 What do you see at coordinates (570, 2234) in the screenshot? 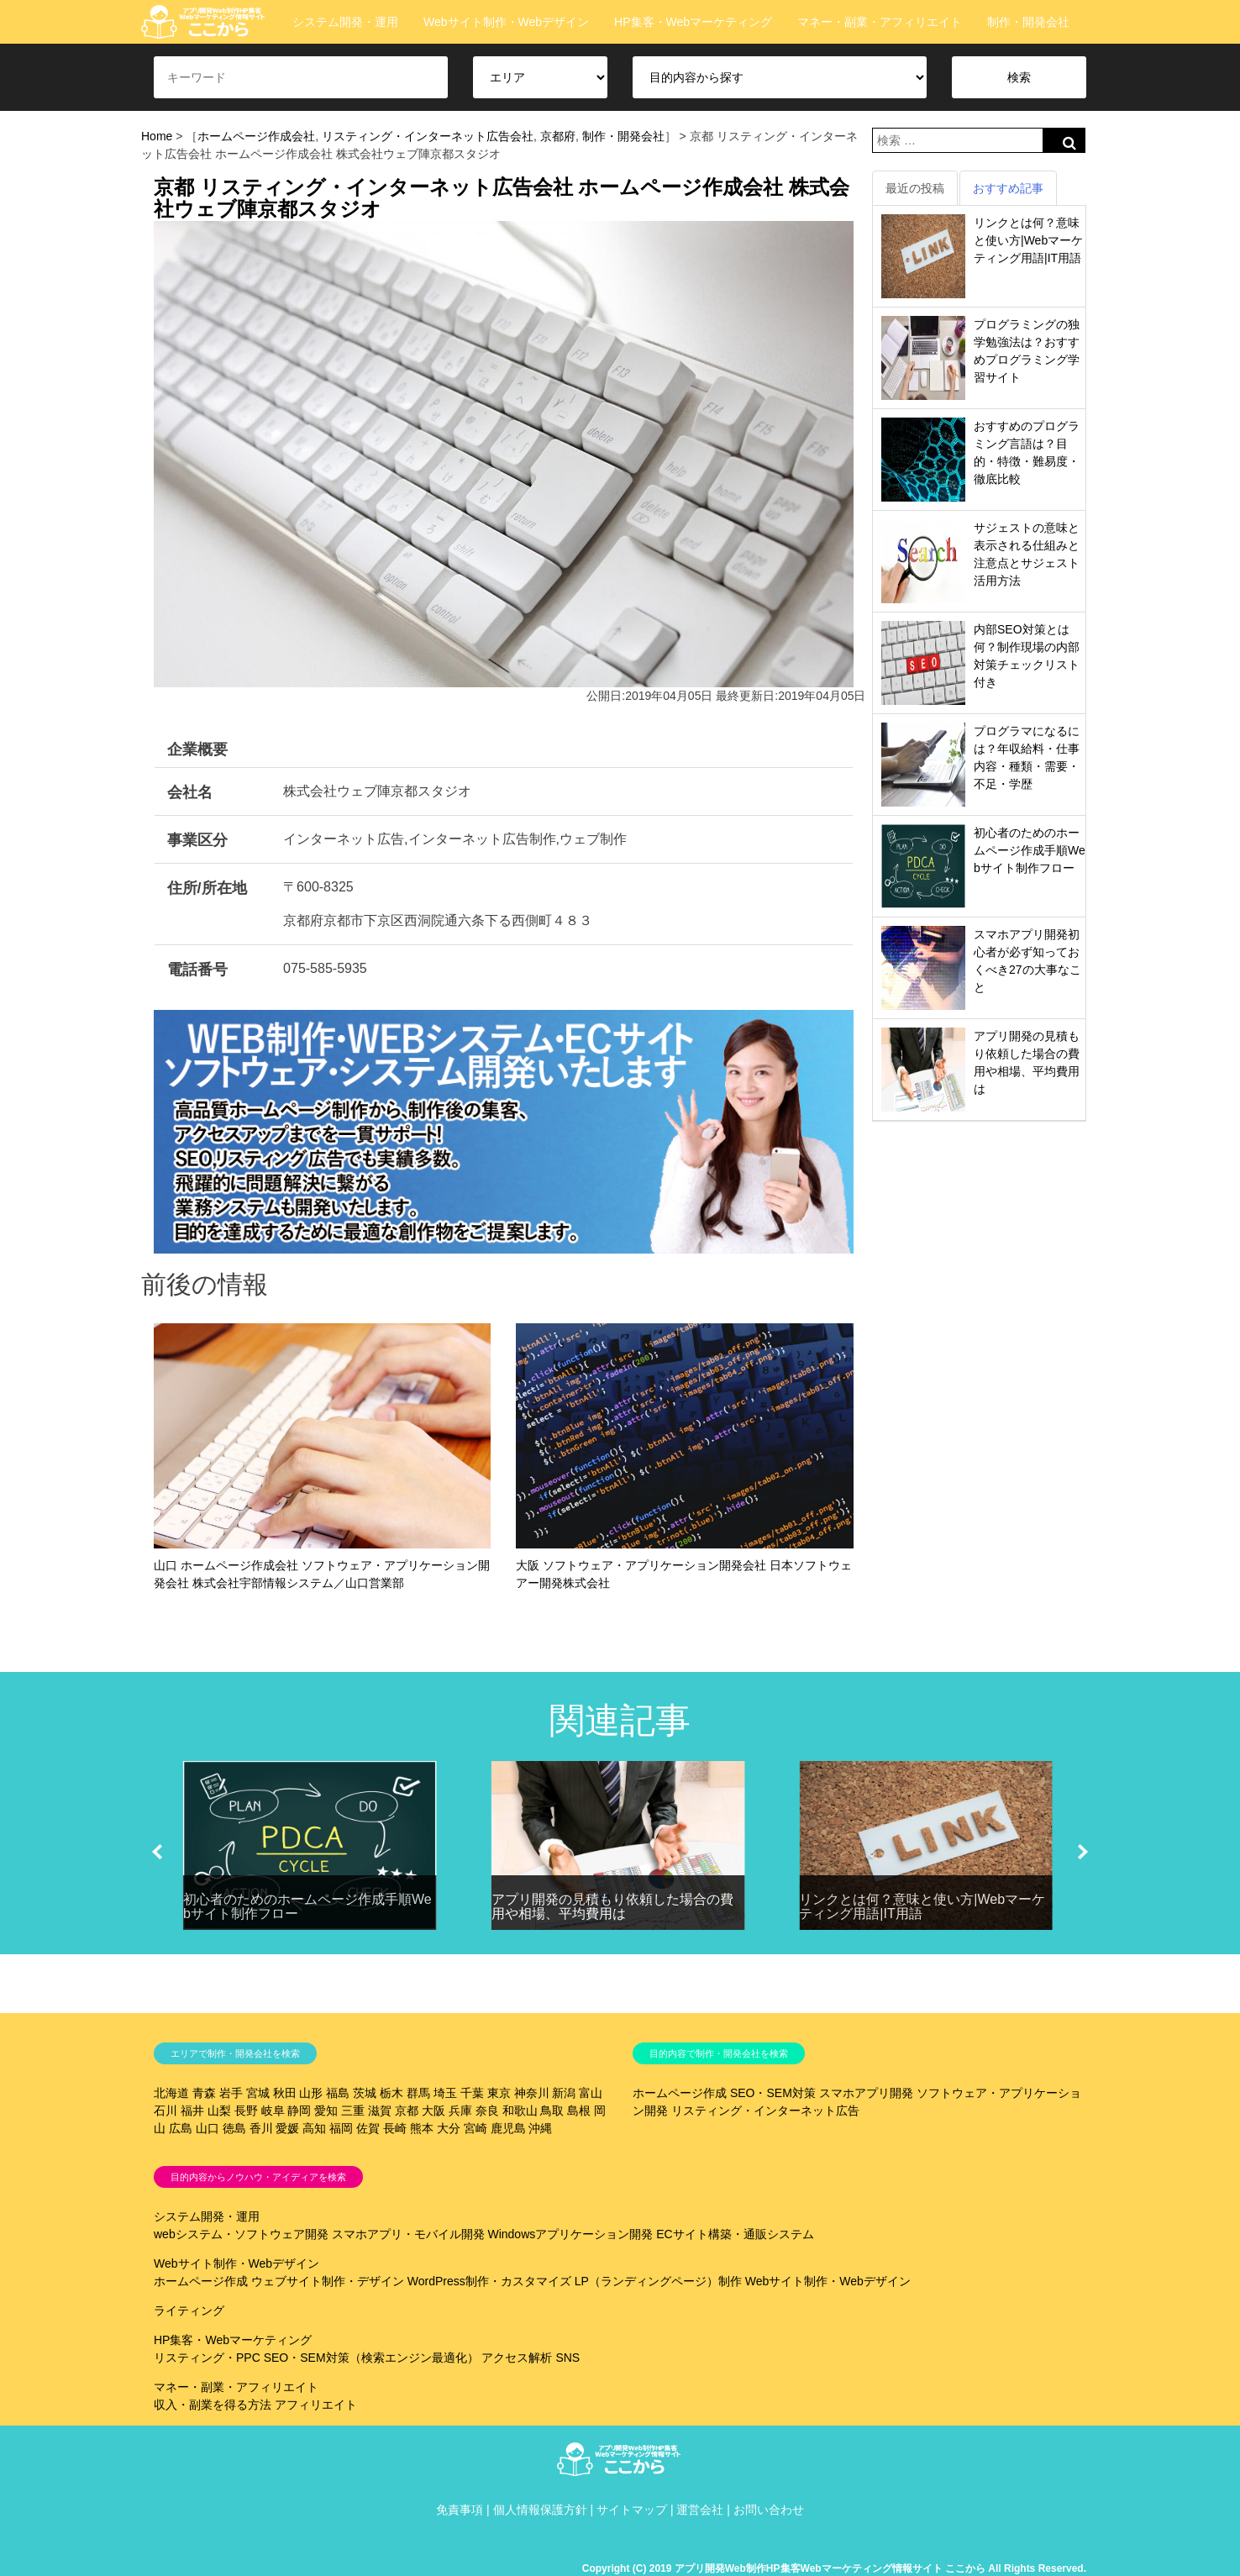
I see `Windowsアプリケーション開発` at bounding box center [570, 2234].